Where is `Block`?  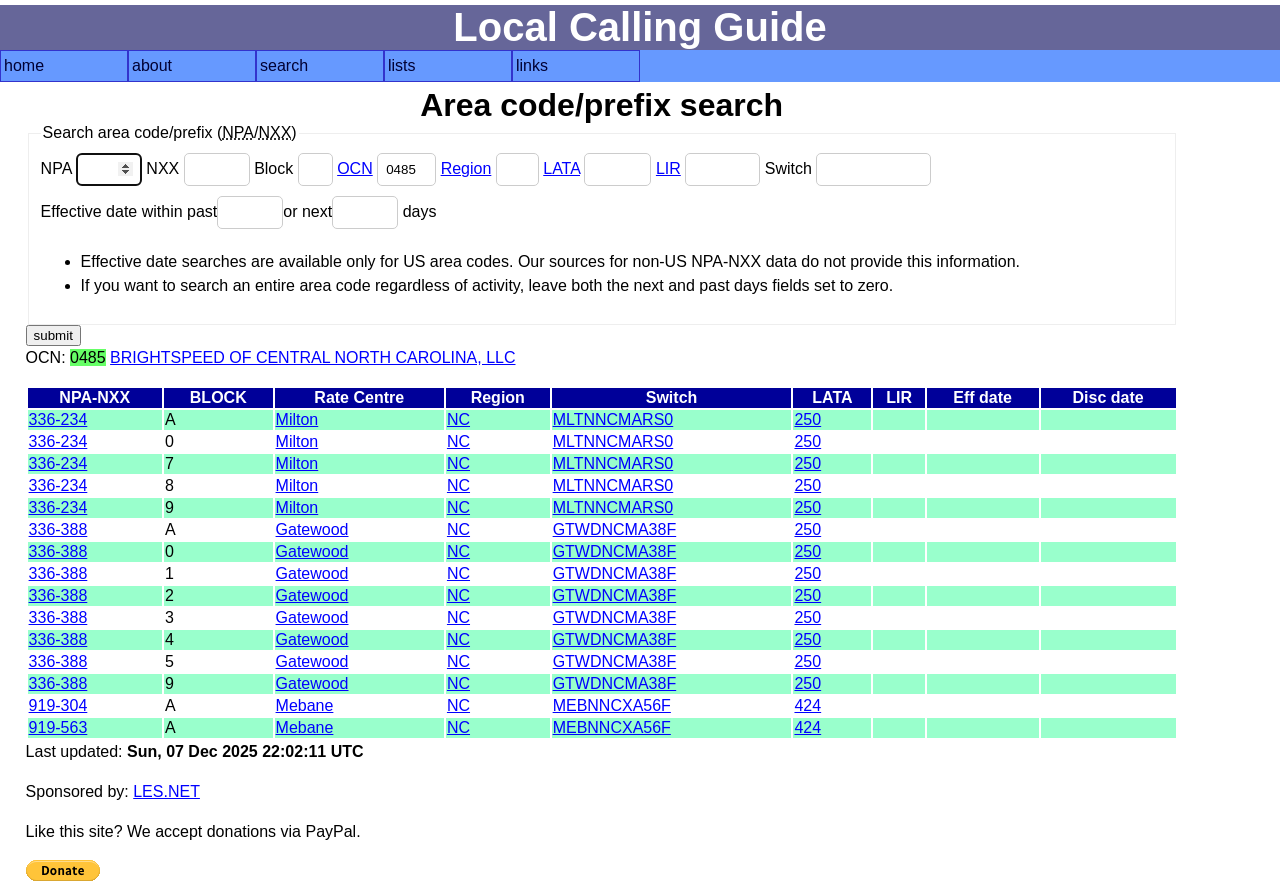
Block is located at coordinates (295, 168).